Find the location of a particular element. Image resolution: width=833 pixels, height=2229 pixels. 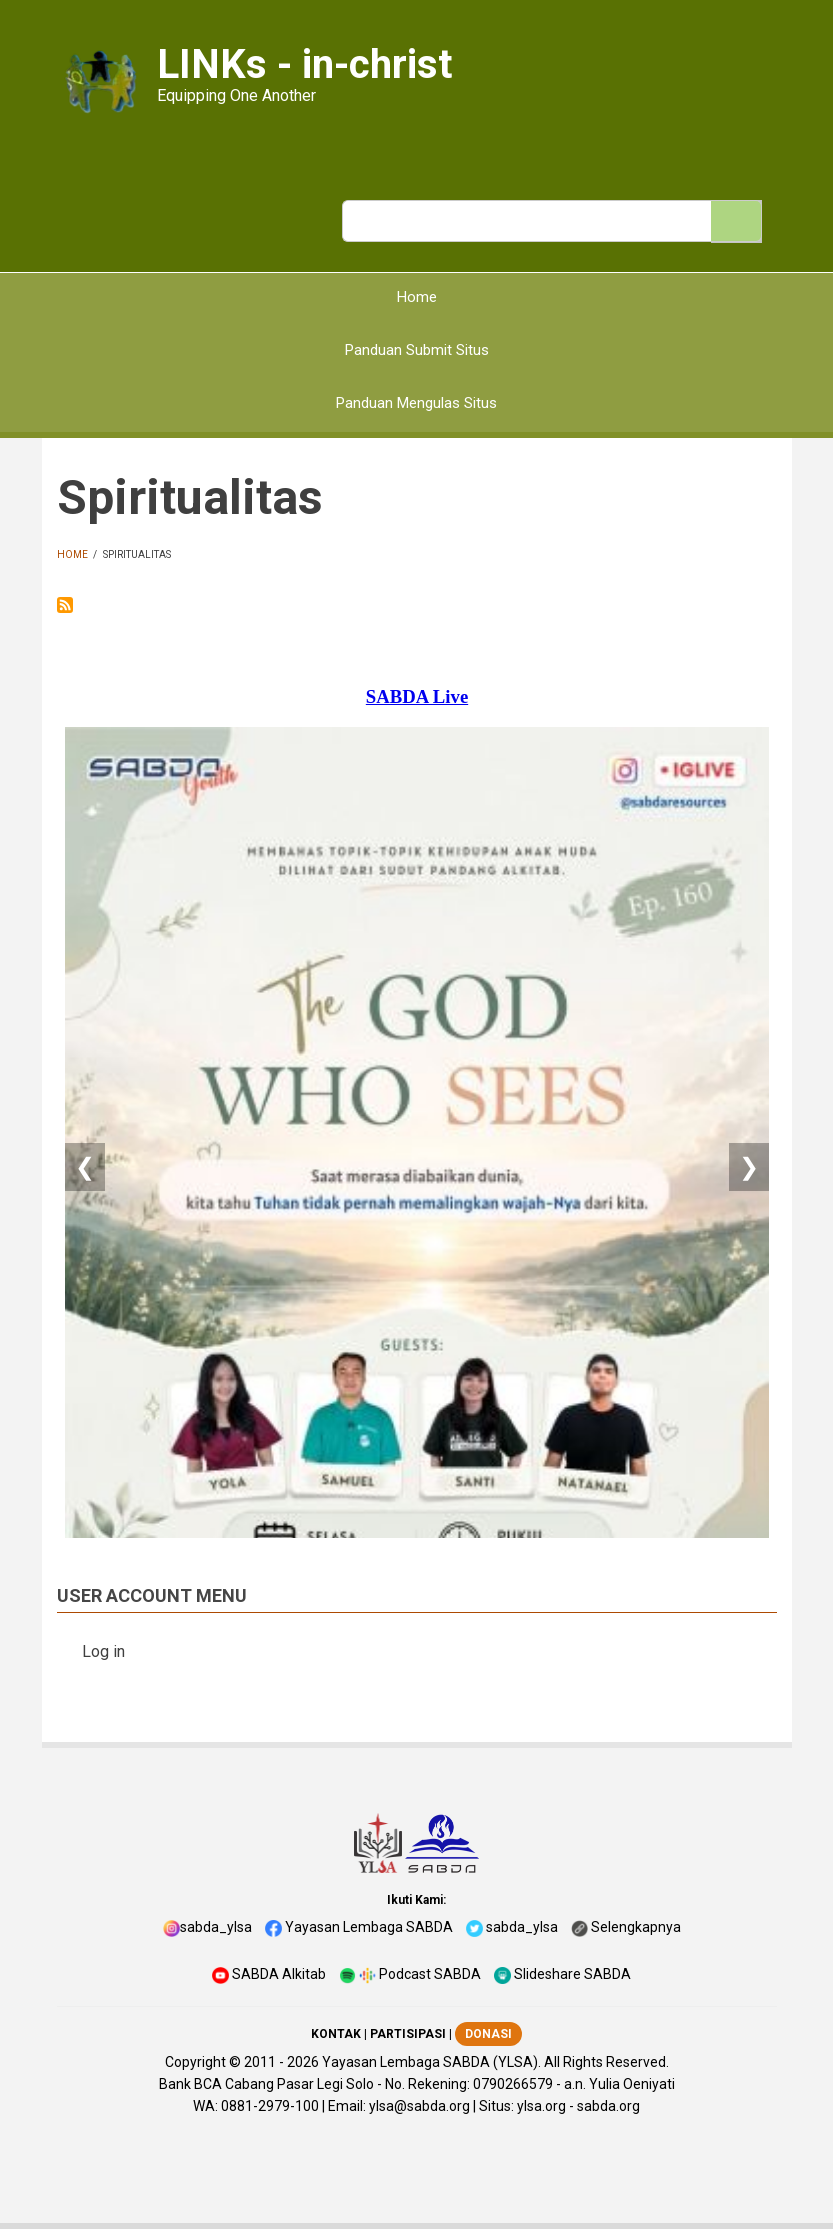

Home [menuitem] is located at coordinates (417, 297).